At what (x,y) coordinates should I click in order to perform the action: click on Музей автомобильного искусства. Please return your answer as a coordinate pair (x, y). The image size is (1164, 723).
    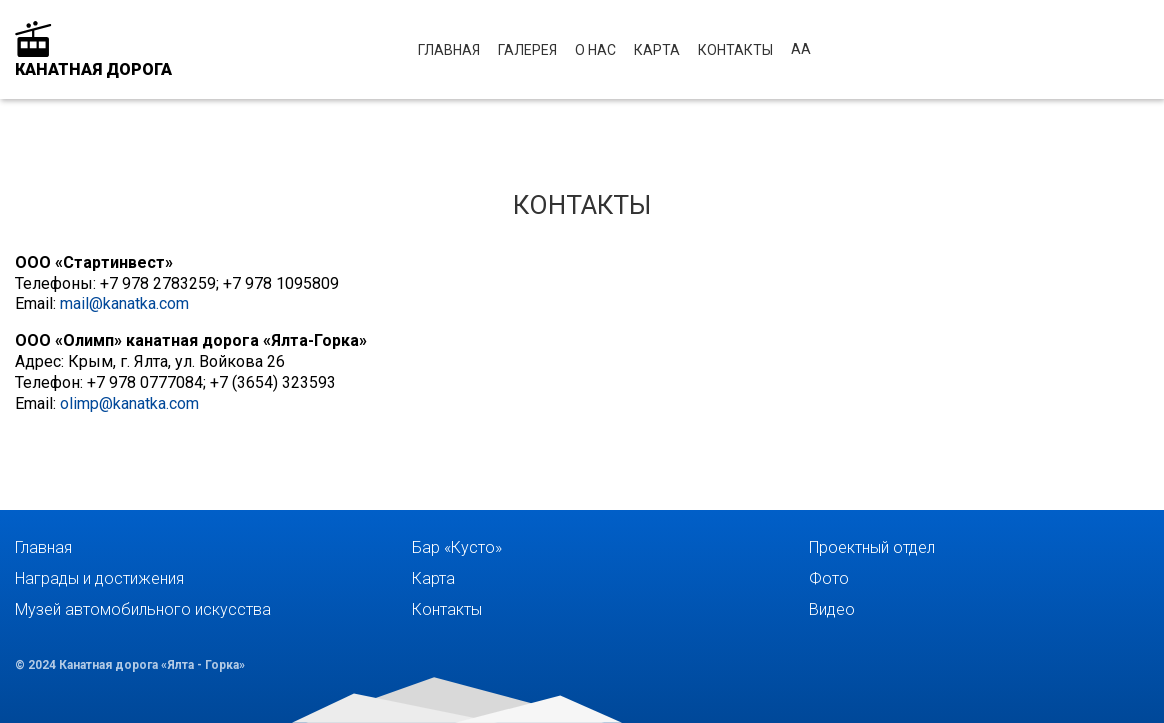
    Looking at the image, I should click on (143, 609).